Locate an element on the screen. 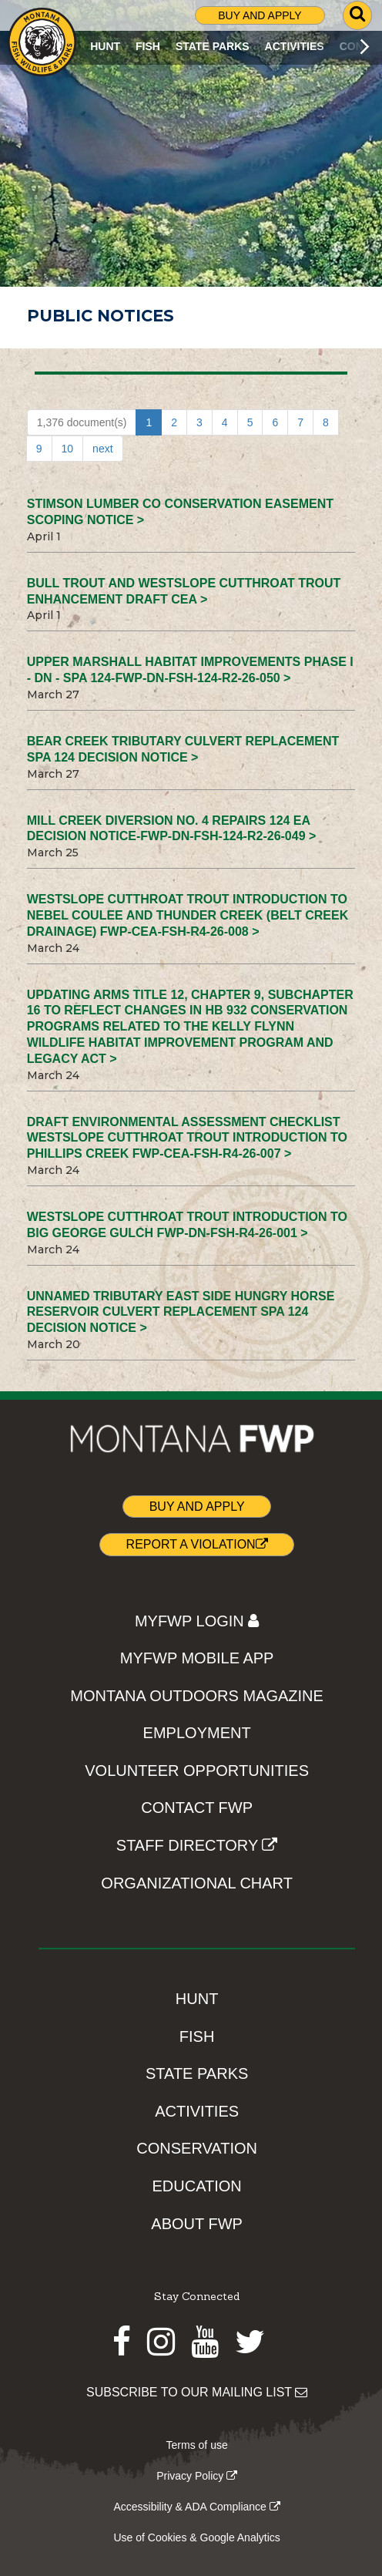 The width and height of the screenshot is (382, 2576). Westslope Cutthroat Trout Introduction to Nebel Coulee and Thunder Creek (Belt Creek Drainage) FWP-CEA-FSH-R4-26-008 > is located at coordinates (188, 915).